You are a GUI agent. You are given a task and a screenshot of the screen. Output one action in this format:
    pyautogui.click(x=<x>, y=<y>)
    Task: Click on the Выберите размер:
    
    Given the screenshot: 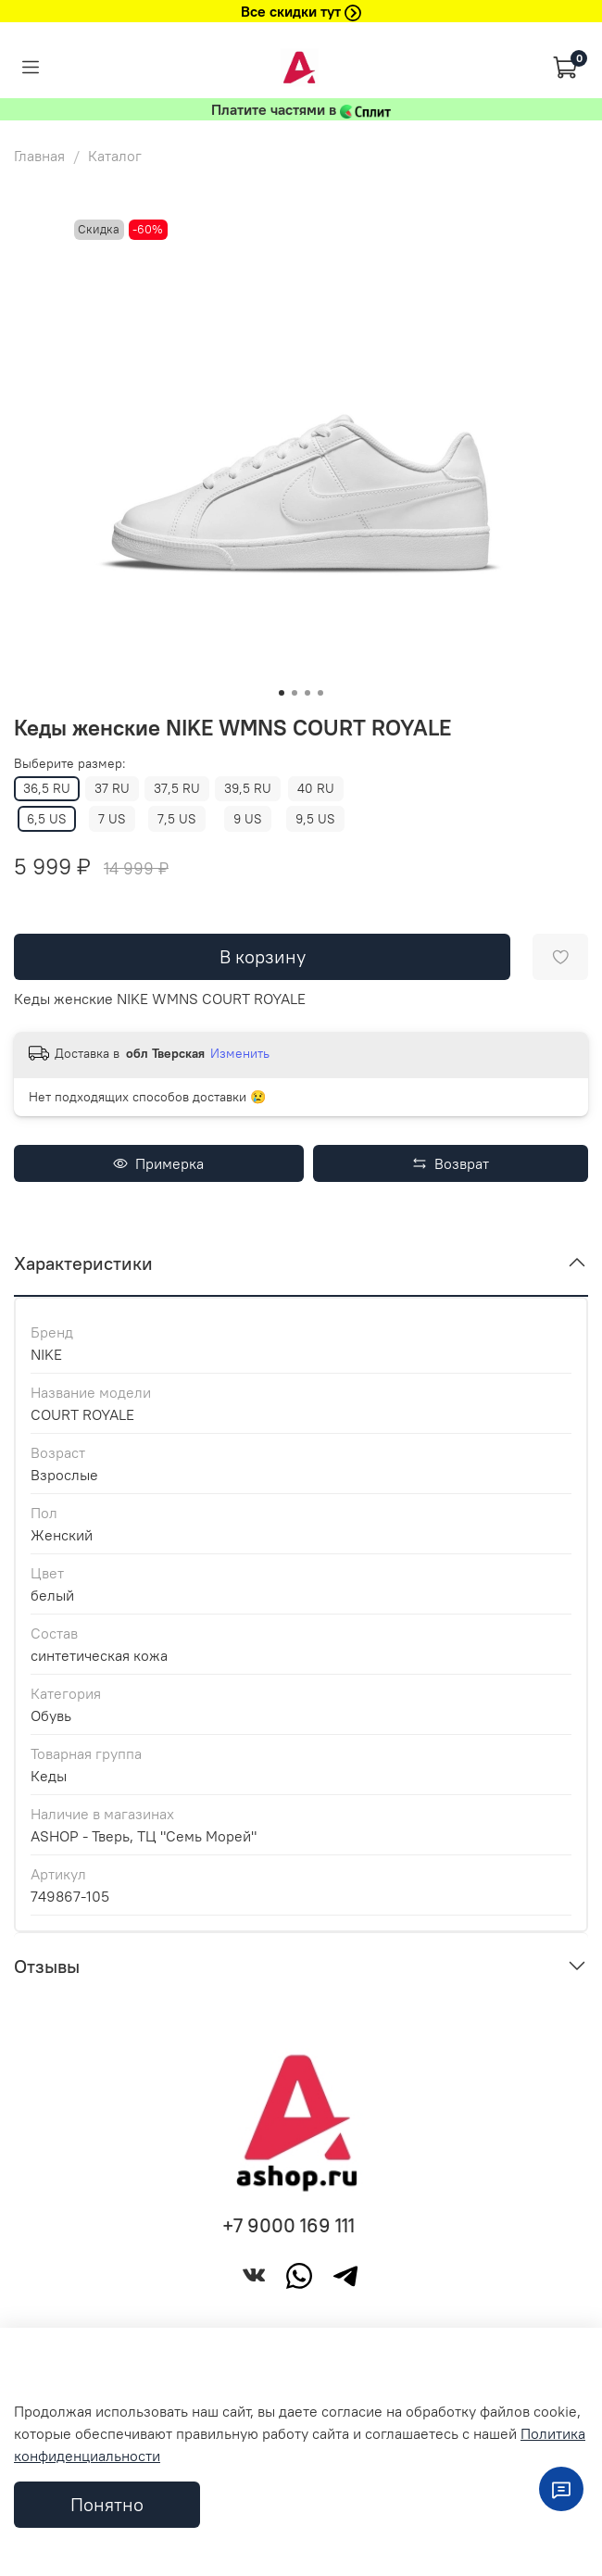 What is the action you would take?
    pyautogui.click(x=70, y=764)
    